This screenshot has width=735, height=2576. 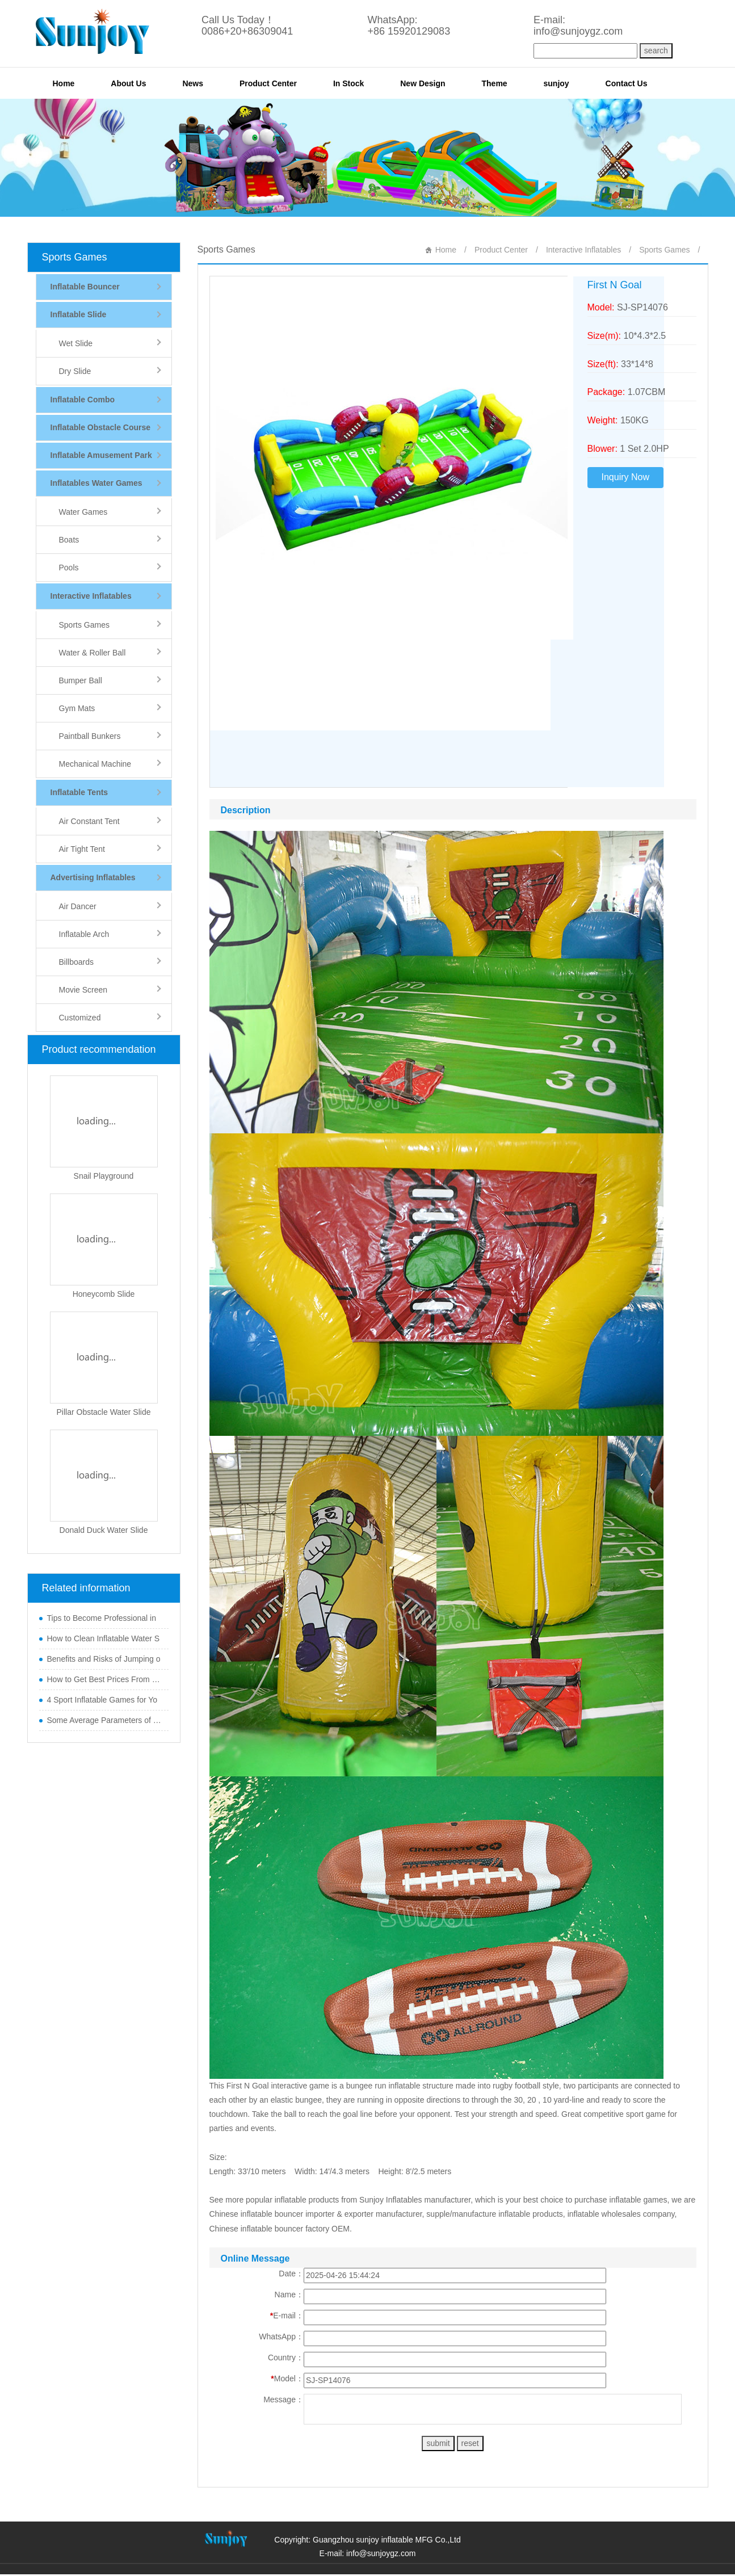 I want to click on Home, so click(x=64, y=83).